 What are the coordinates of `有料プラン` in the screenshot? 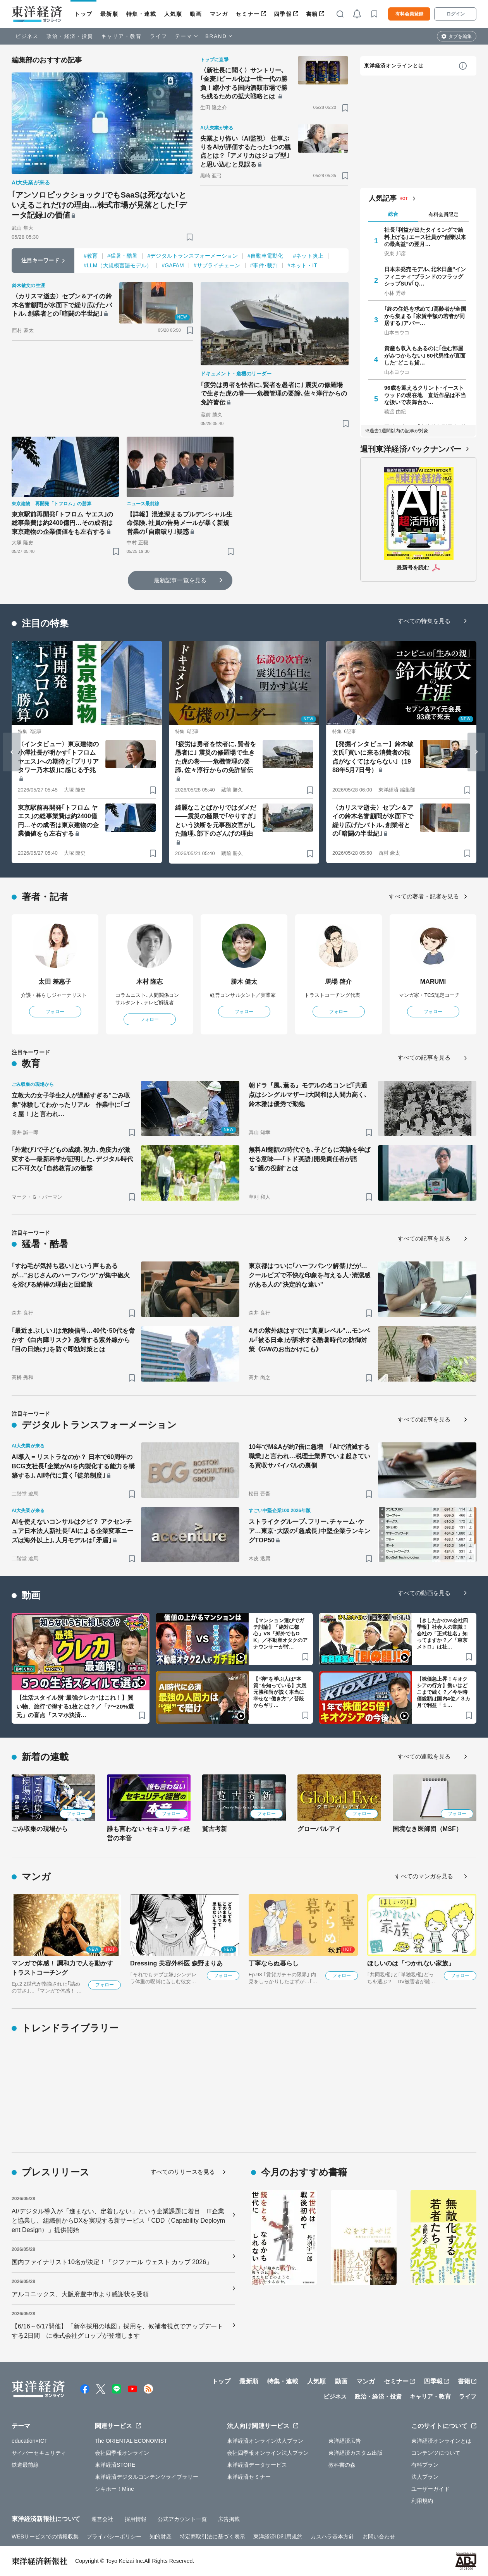 It's located at (425, 2465).